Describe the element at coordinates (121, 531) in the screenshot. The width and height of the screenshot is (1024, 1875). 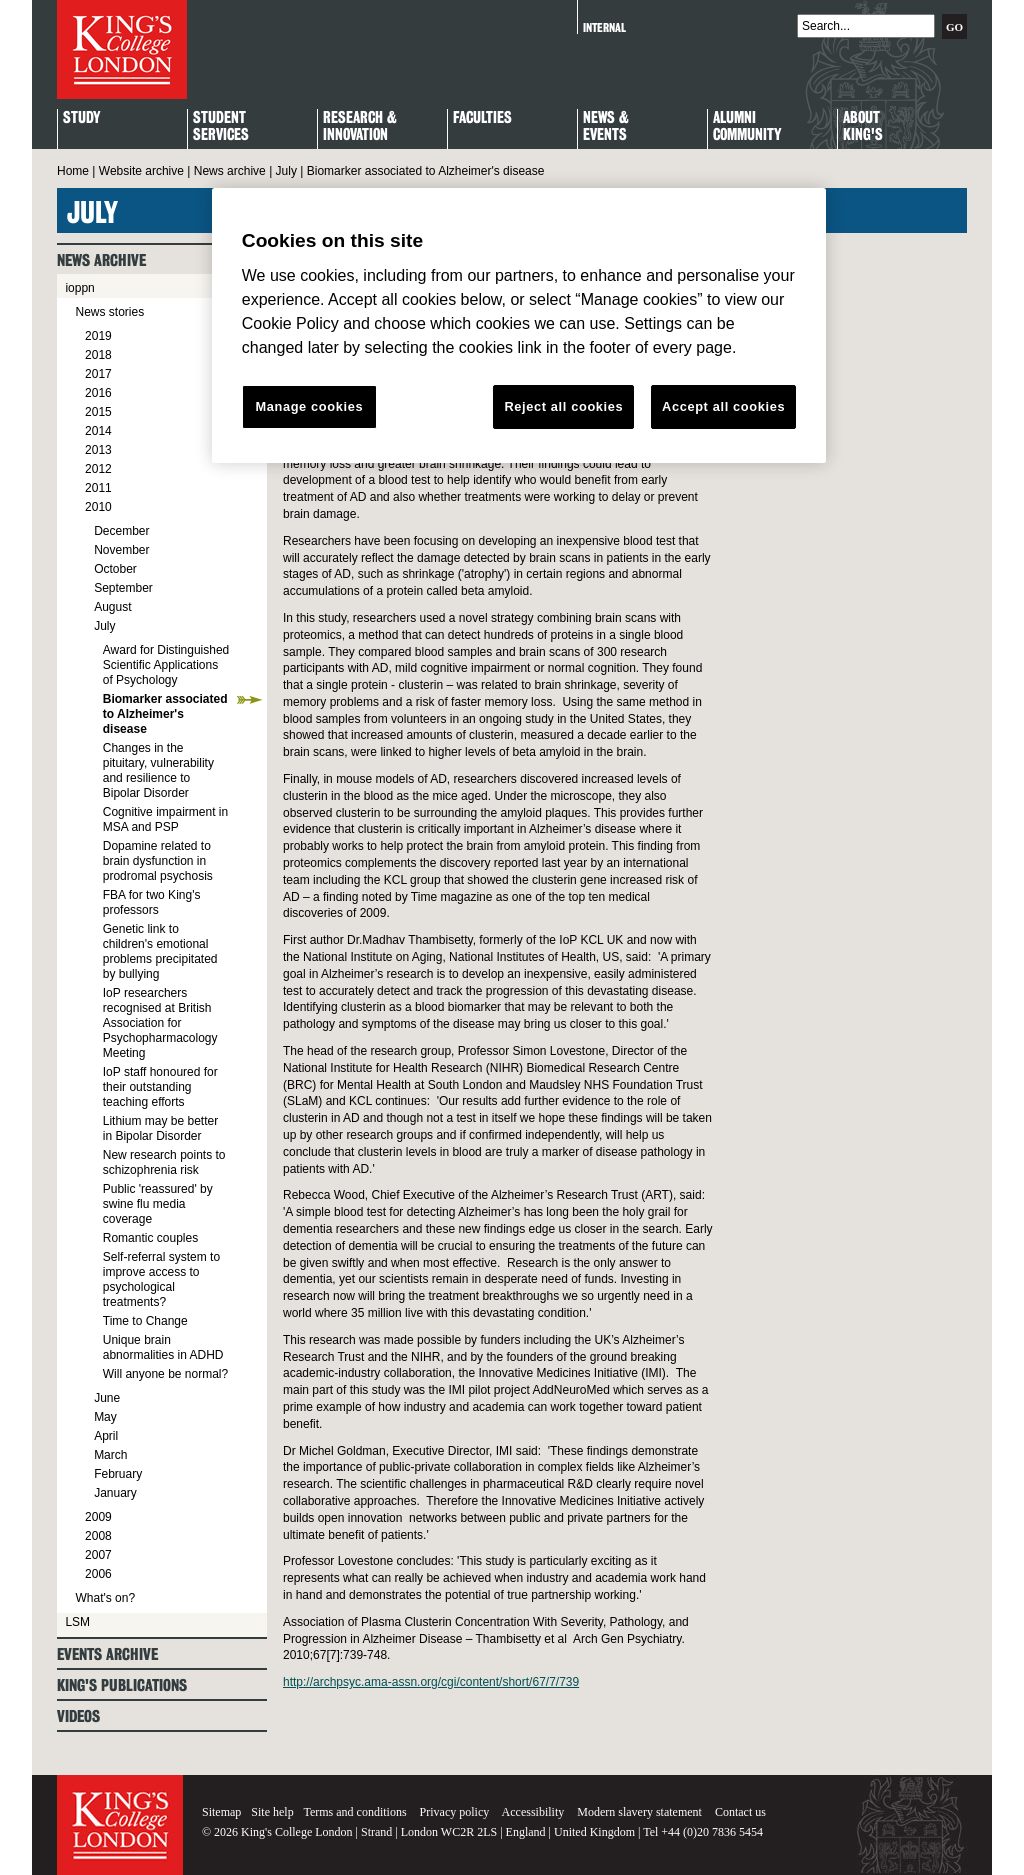
I see `December` at that location.